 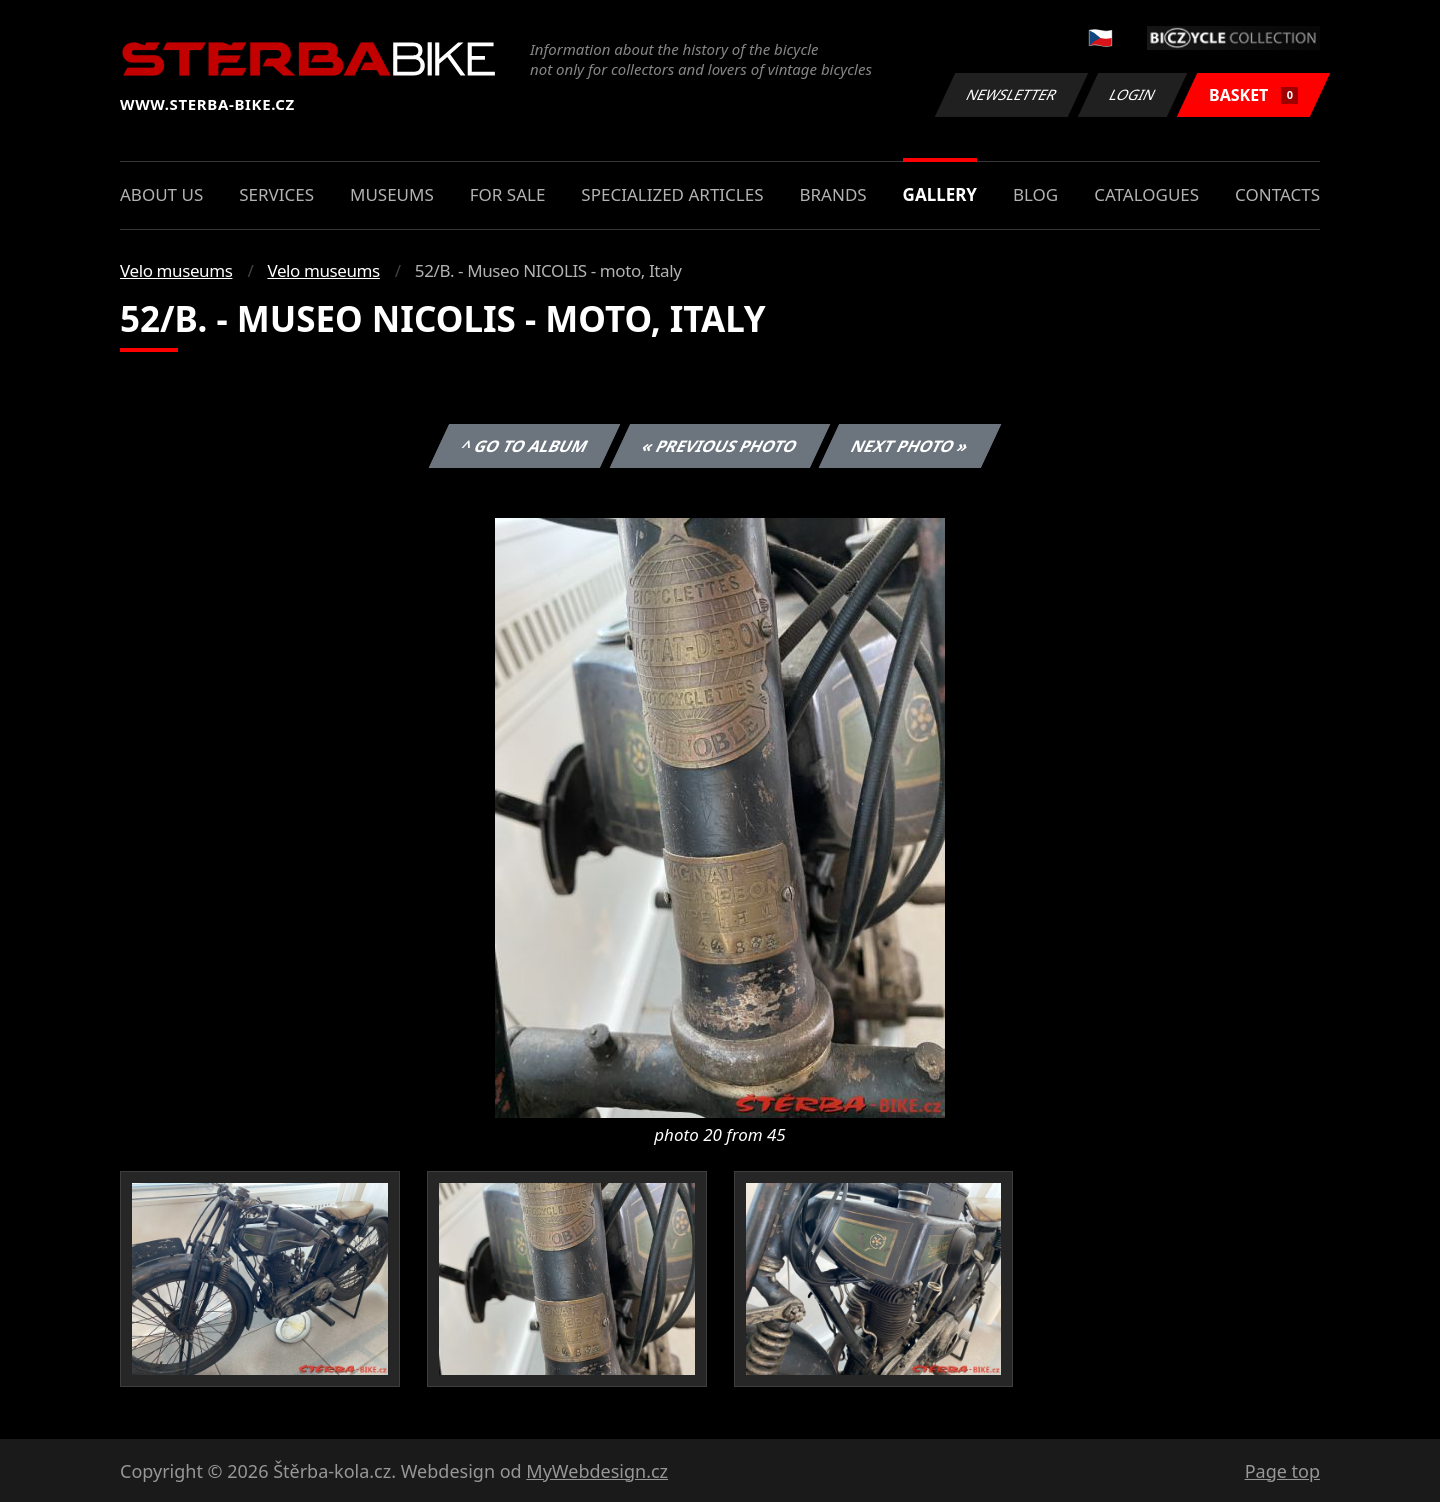 I want to click on Specialized articles, so click(x=672, y=194).